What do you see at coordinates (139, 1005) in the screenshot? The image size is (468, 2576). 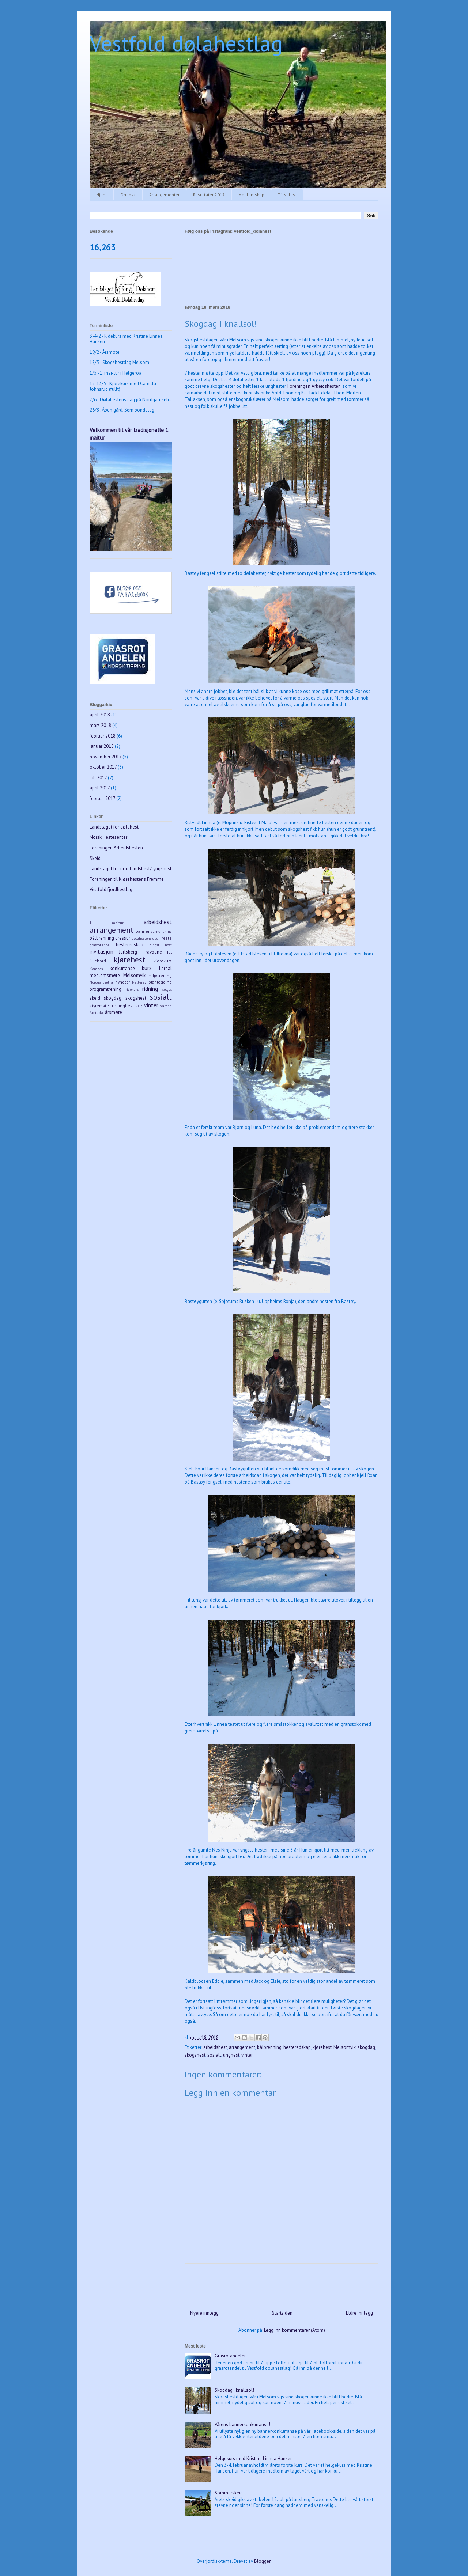 I see `valg` at bounding box center [139, 1005].